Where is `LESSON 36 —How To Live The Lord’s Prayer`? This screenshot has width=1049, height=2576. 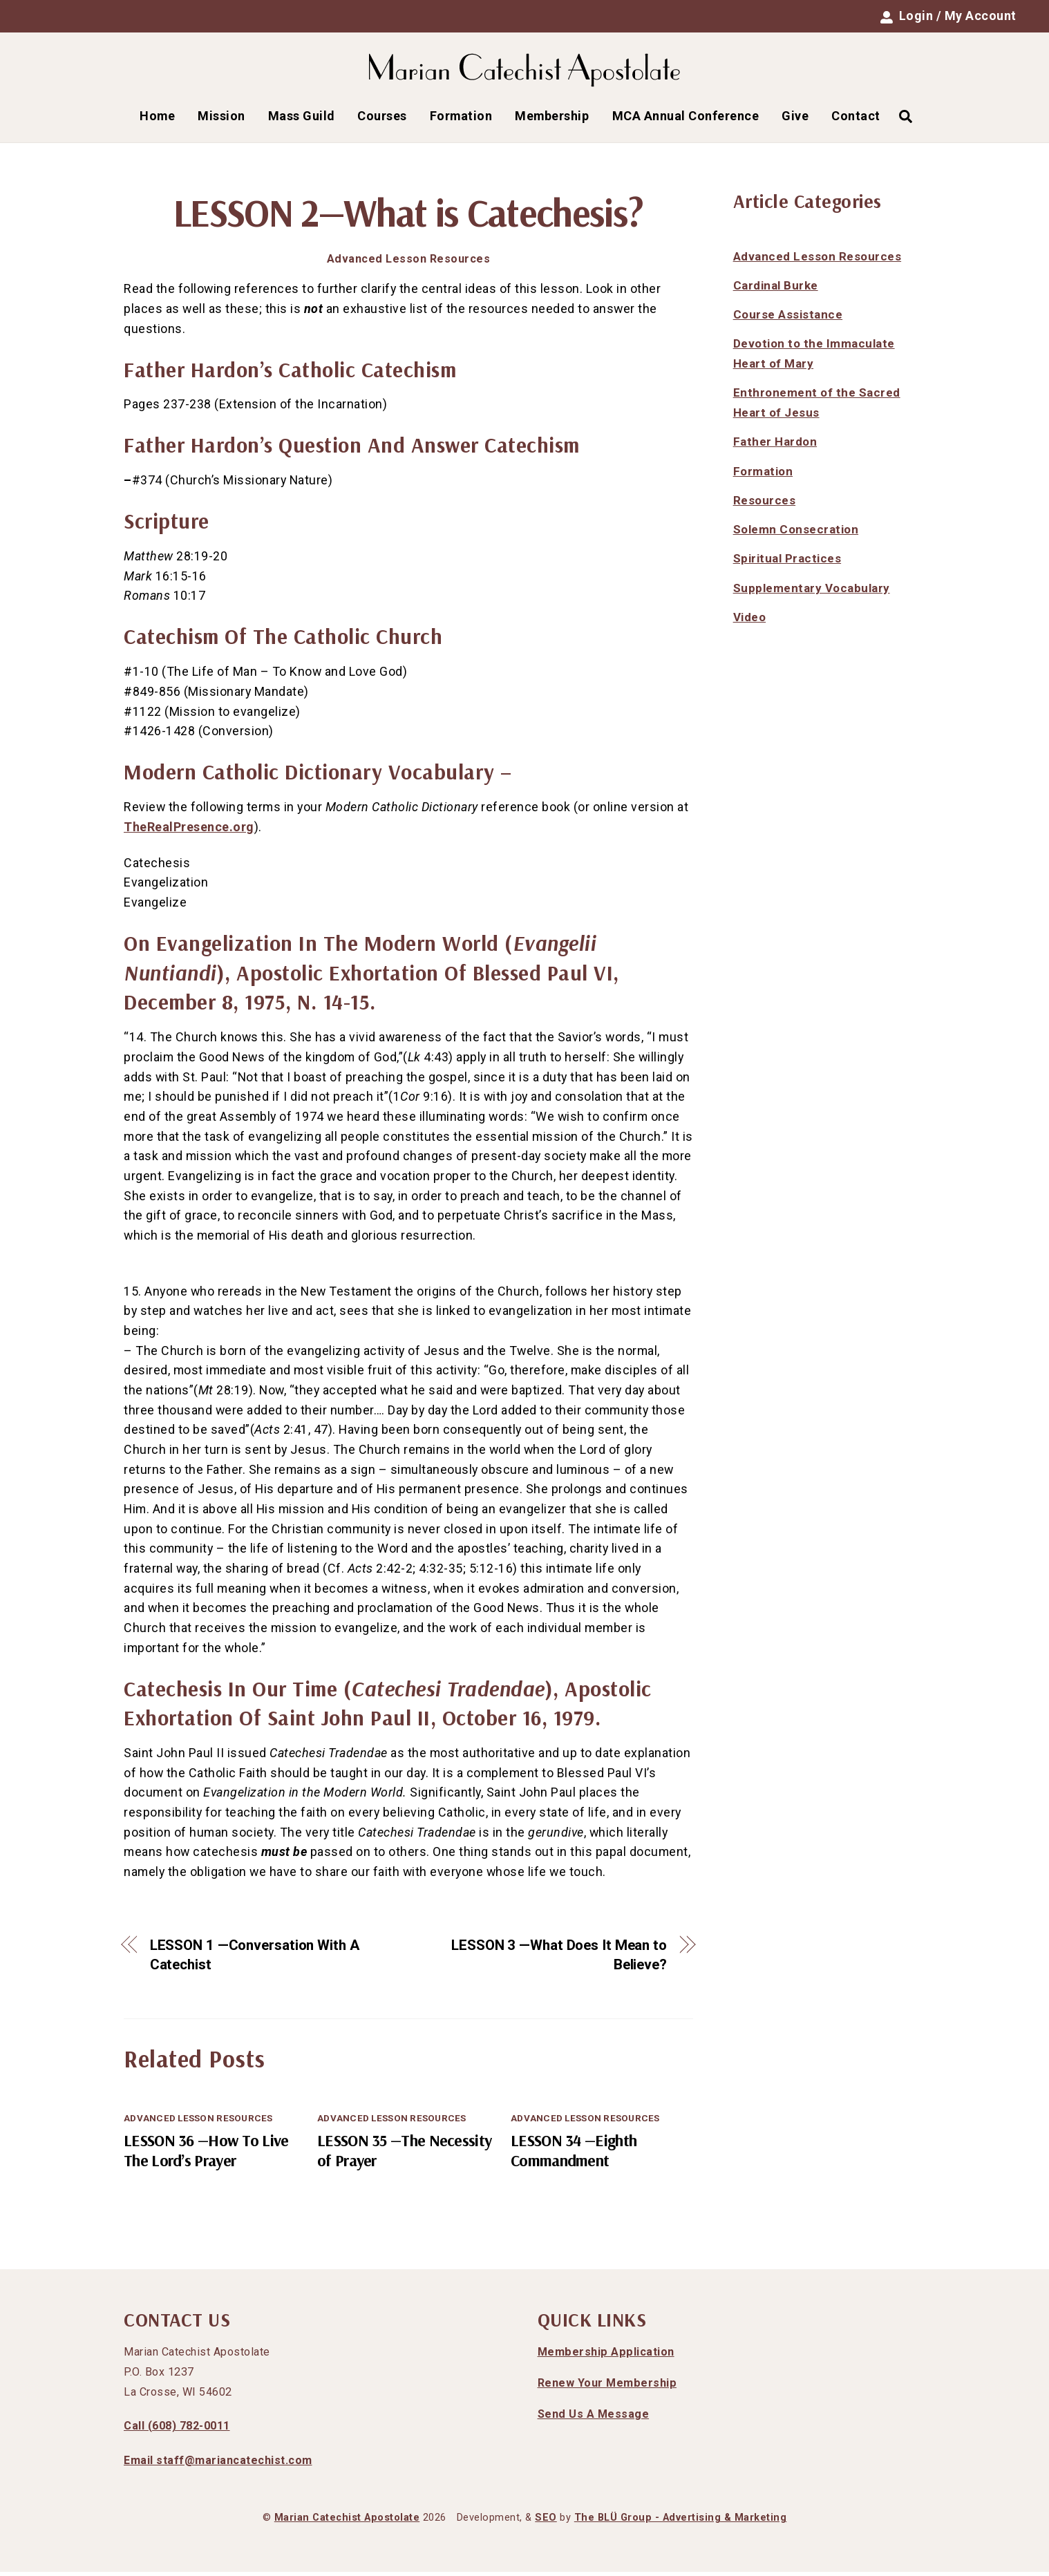
LESSON 36 —How To Live The Lord’s Prayer is located at coordinates (206, 2154).